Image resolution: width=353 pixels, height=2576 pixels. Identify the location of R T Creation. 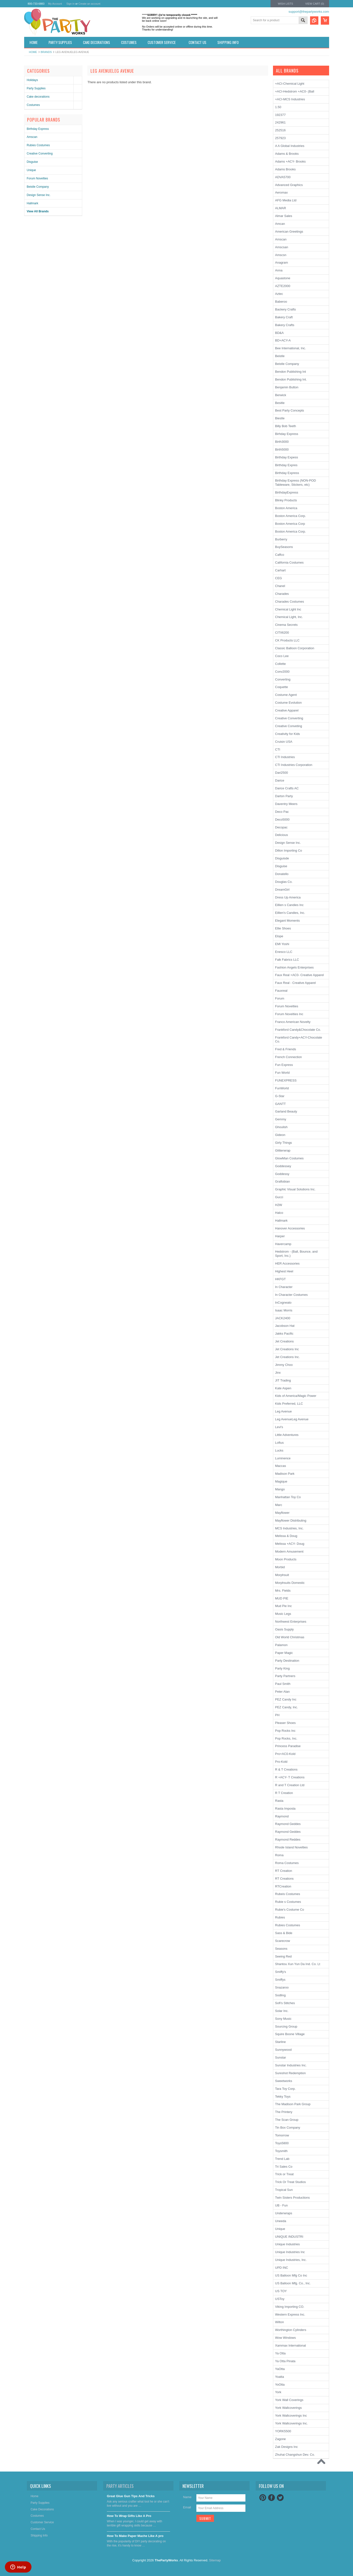
(284, 1793).